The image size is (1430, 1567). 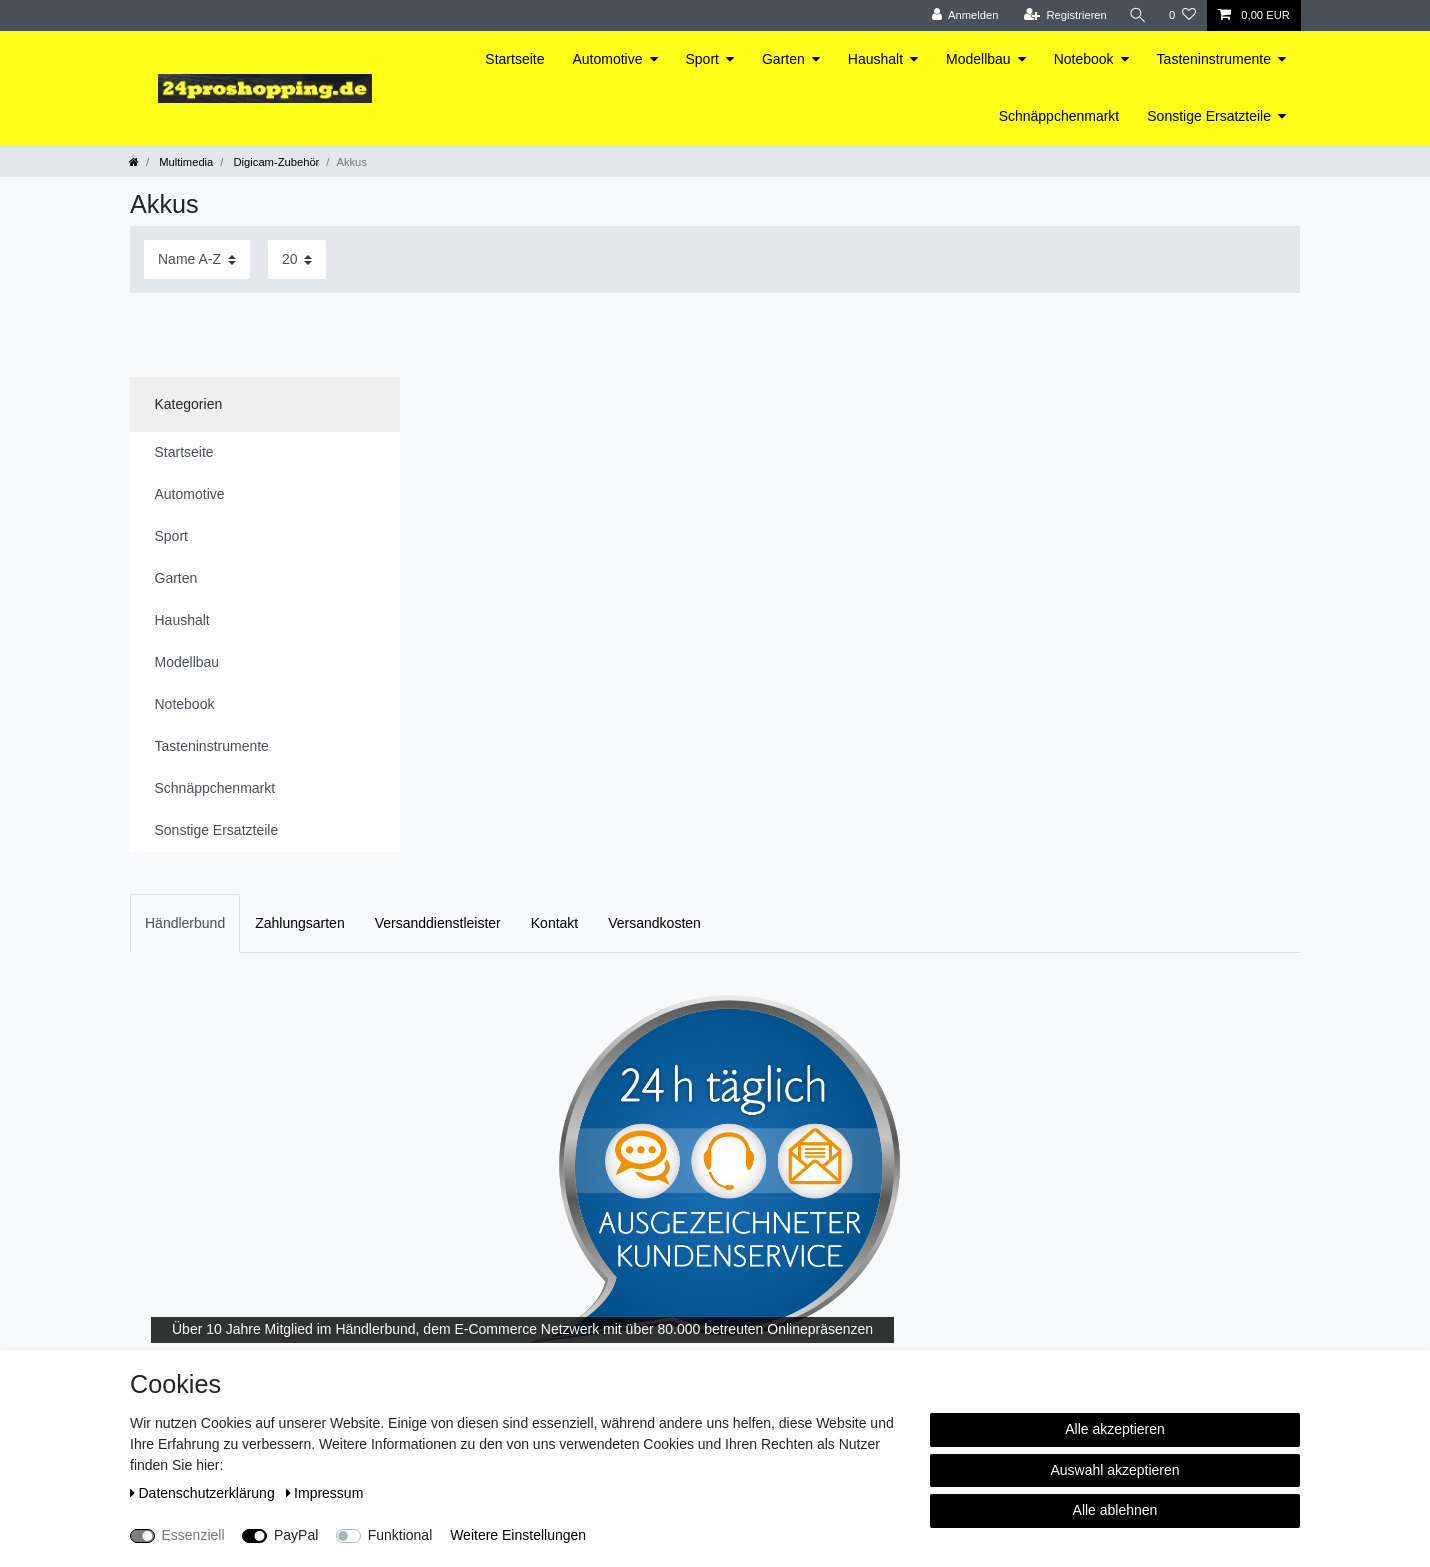 What do you see at coordinates (978, 59) in the screenshot?
I see `Modellbau` at bounding box center [978, 59].